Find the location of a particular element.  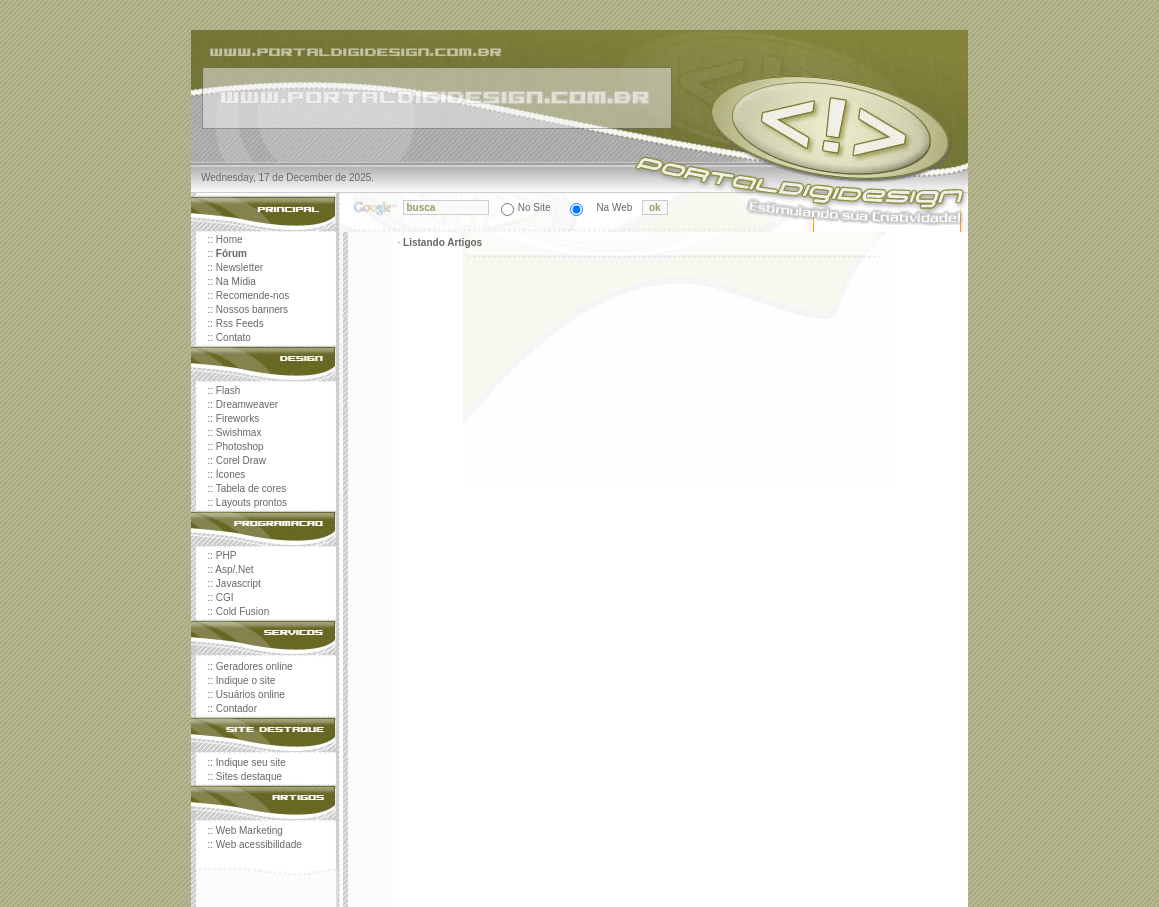

Nossos banners is located at coordinates (252, 309).